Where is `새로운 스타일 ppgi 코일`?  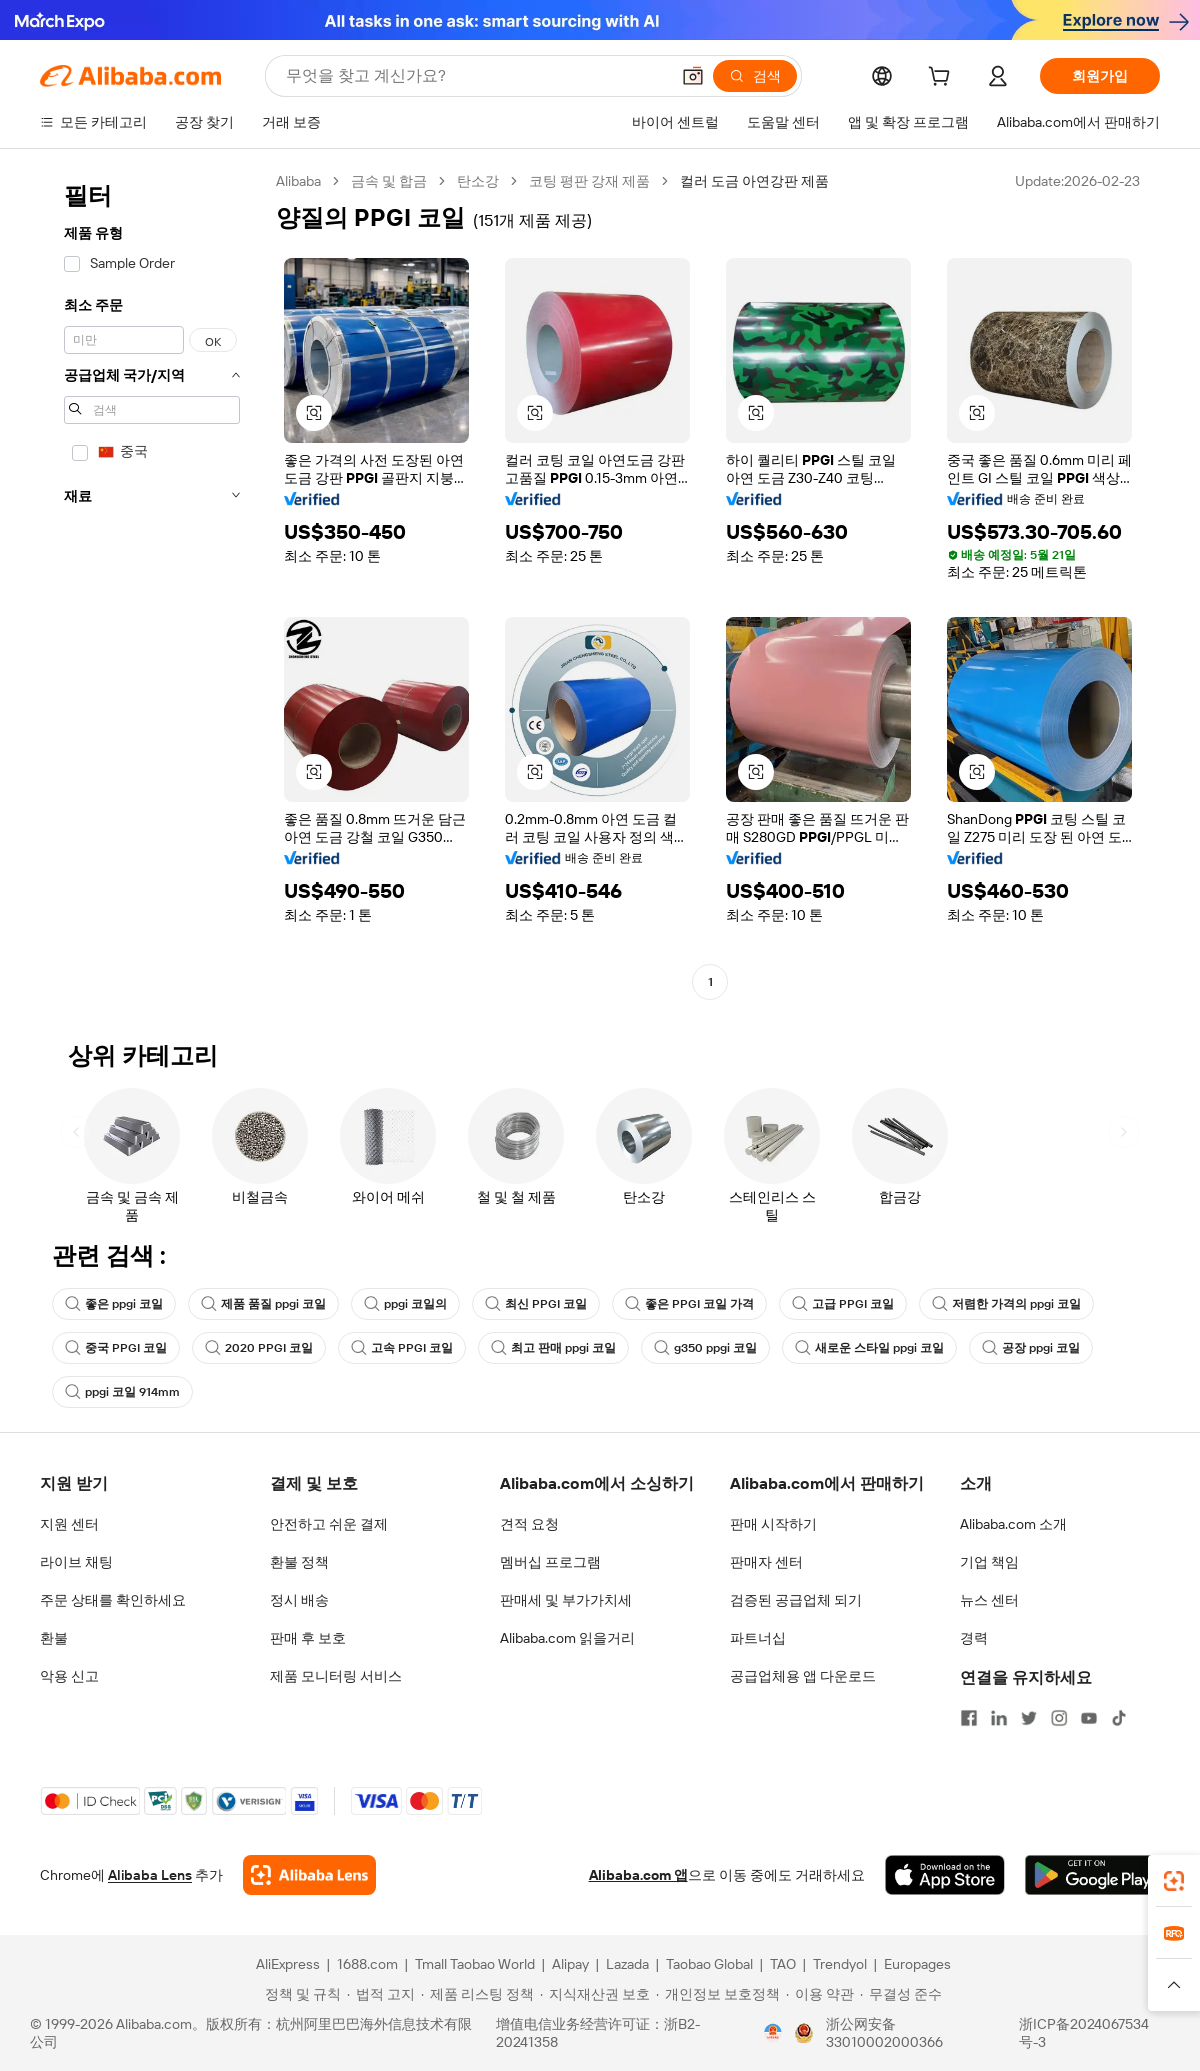 새로운 스타일 ppgi 코일 is located at coordinates (869, 1348).